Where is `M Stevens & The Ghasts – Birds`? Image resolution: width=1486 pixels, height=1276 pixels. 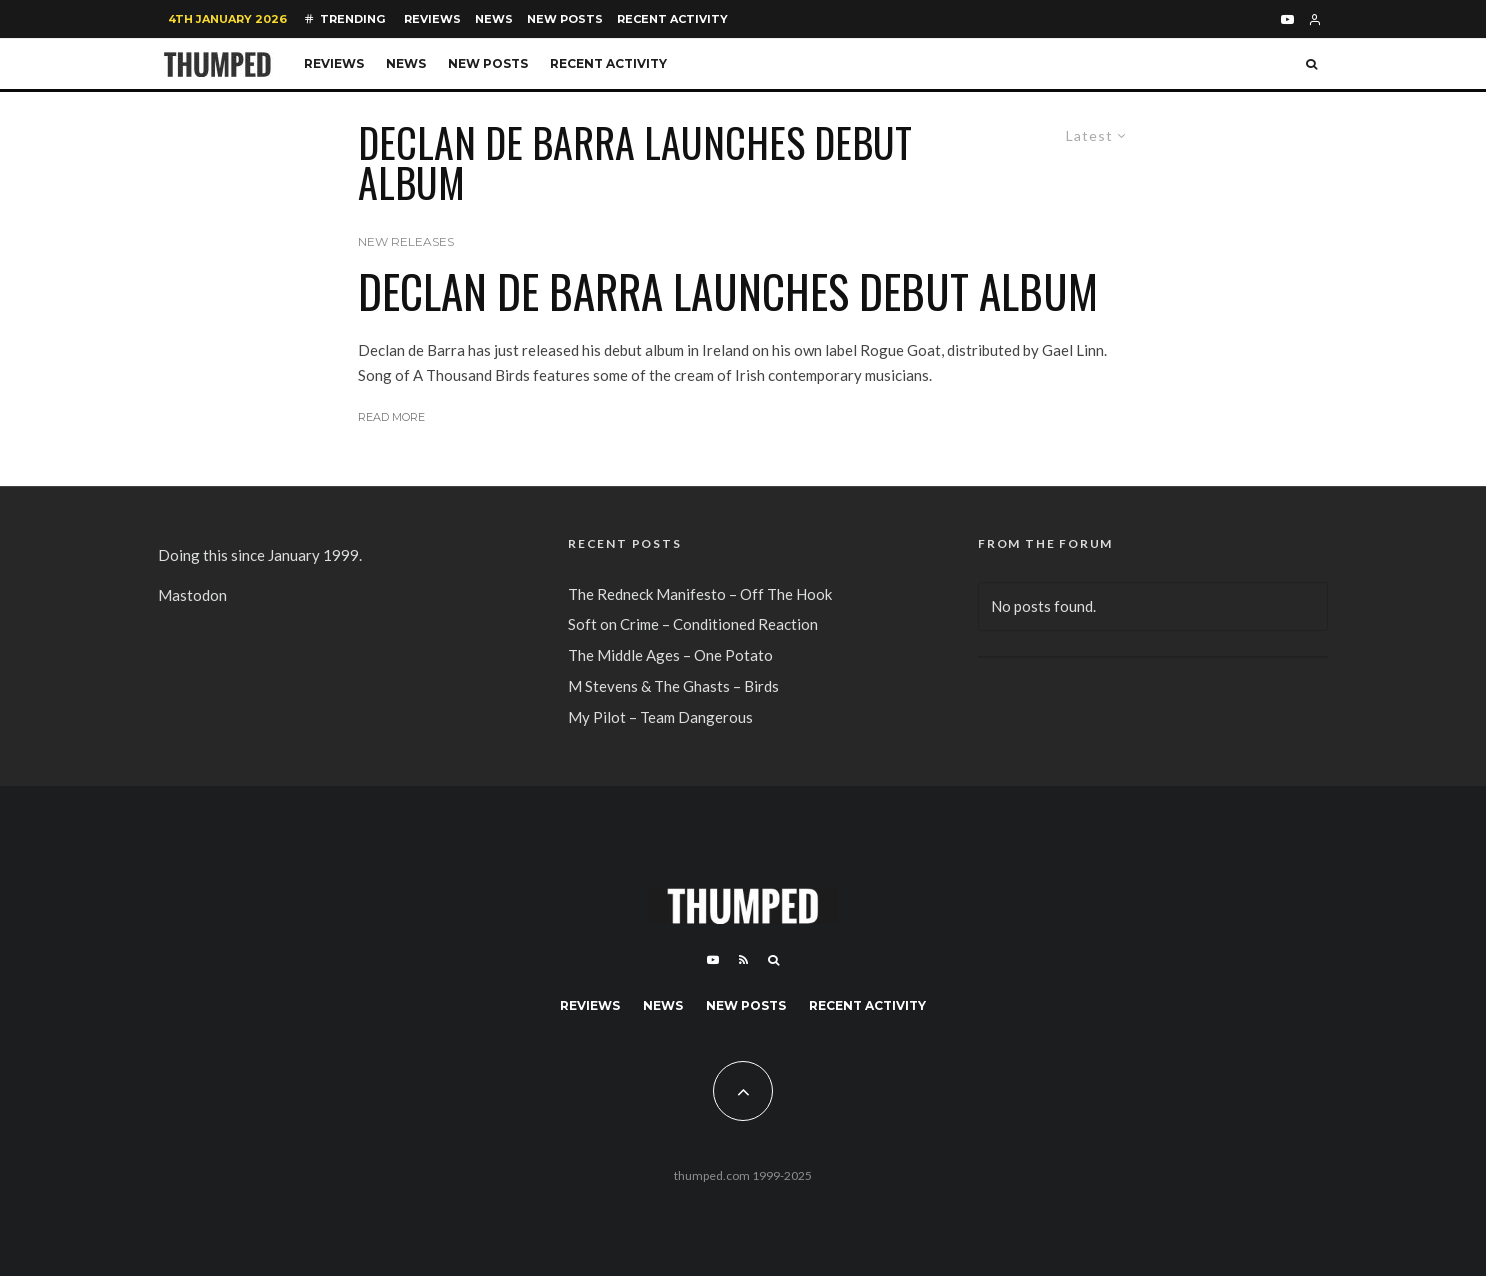 M Stevens & The Ghasts – Birds is located at coordinates (673, 686).